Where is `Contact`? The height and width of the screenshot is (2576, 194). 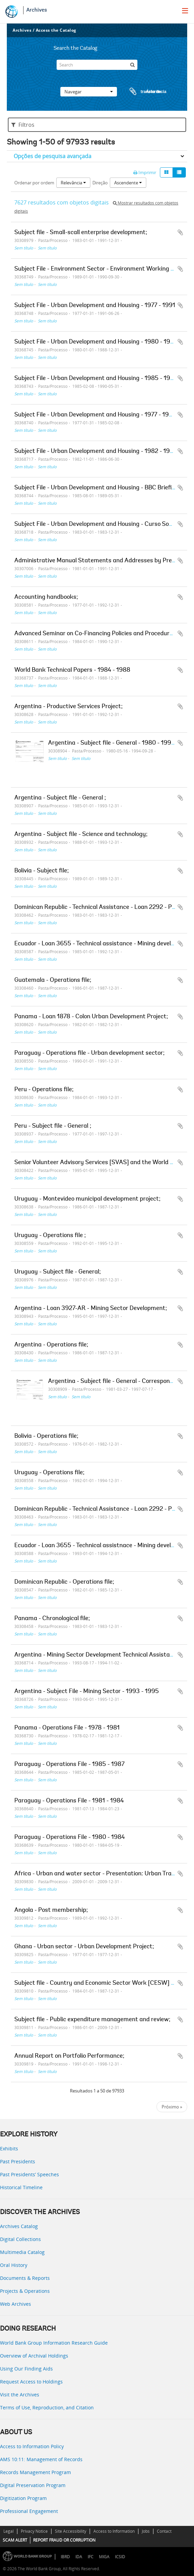
Contact is located at coordinates (164, 2531).